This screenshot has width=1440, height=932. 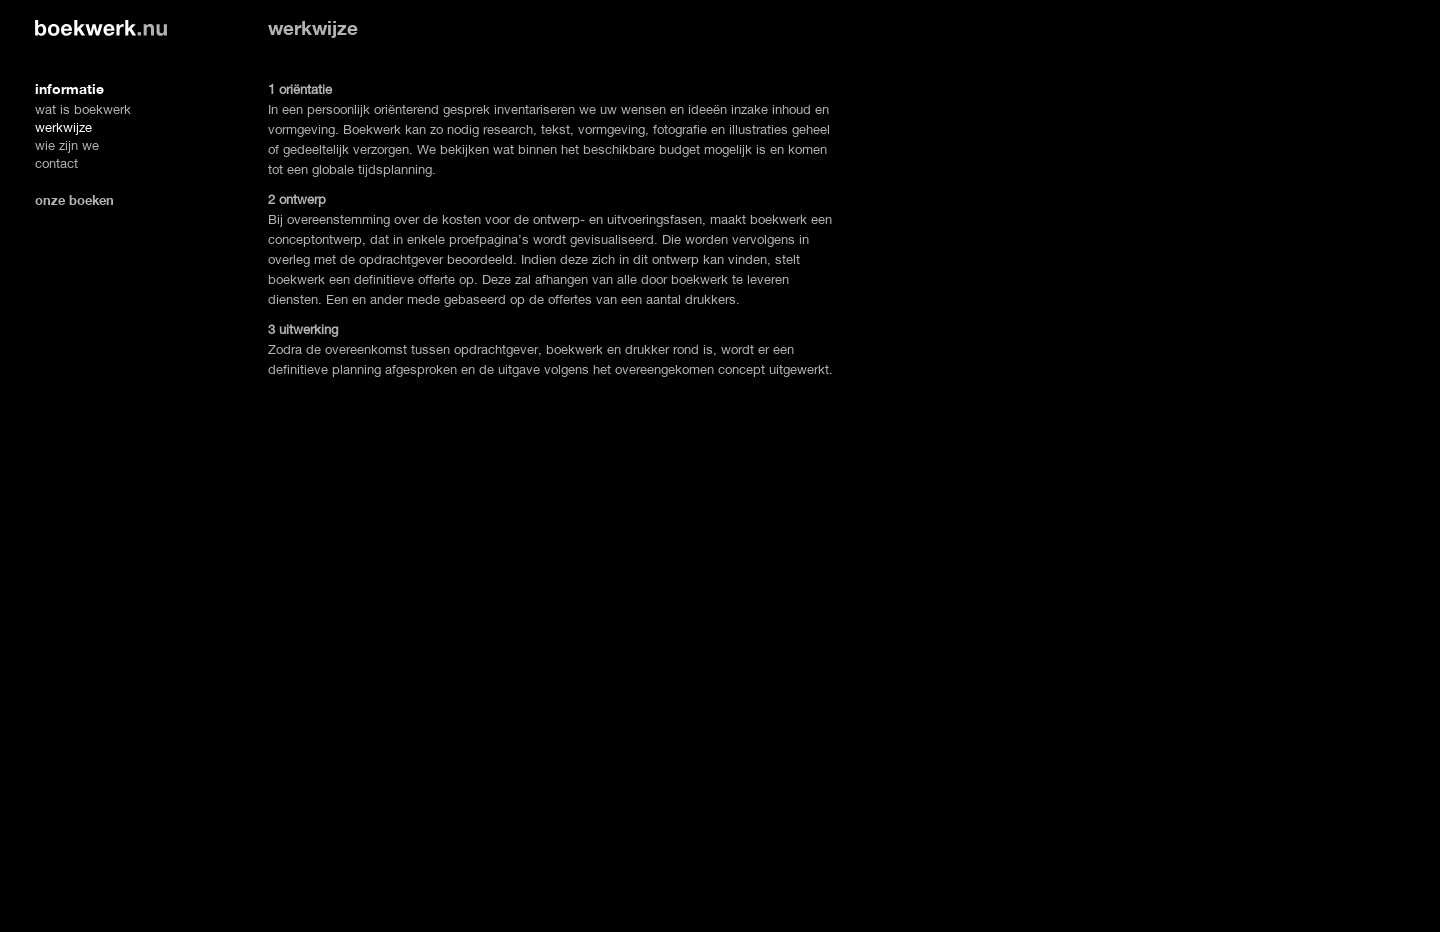 What do you see at coordinates (83, 109) in the screenshot?
I see `wat is boekwerk` at bounding box center [83, 109].